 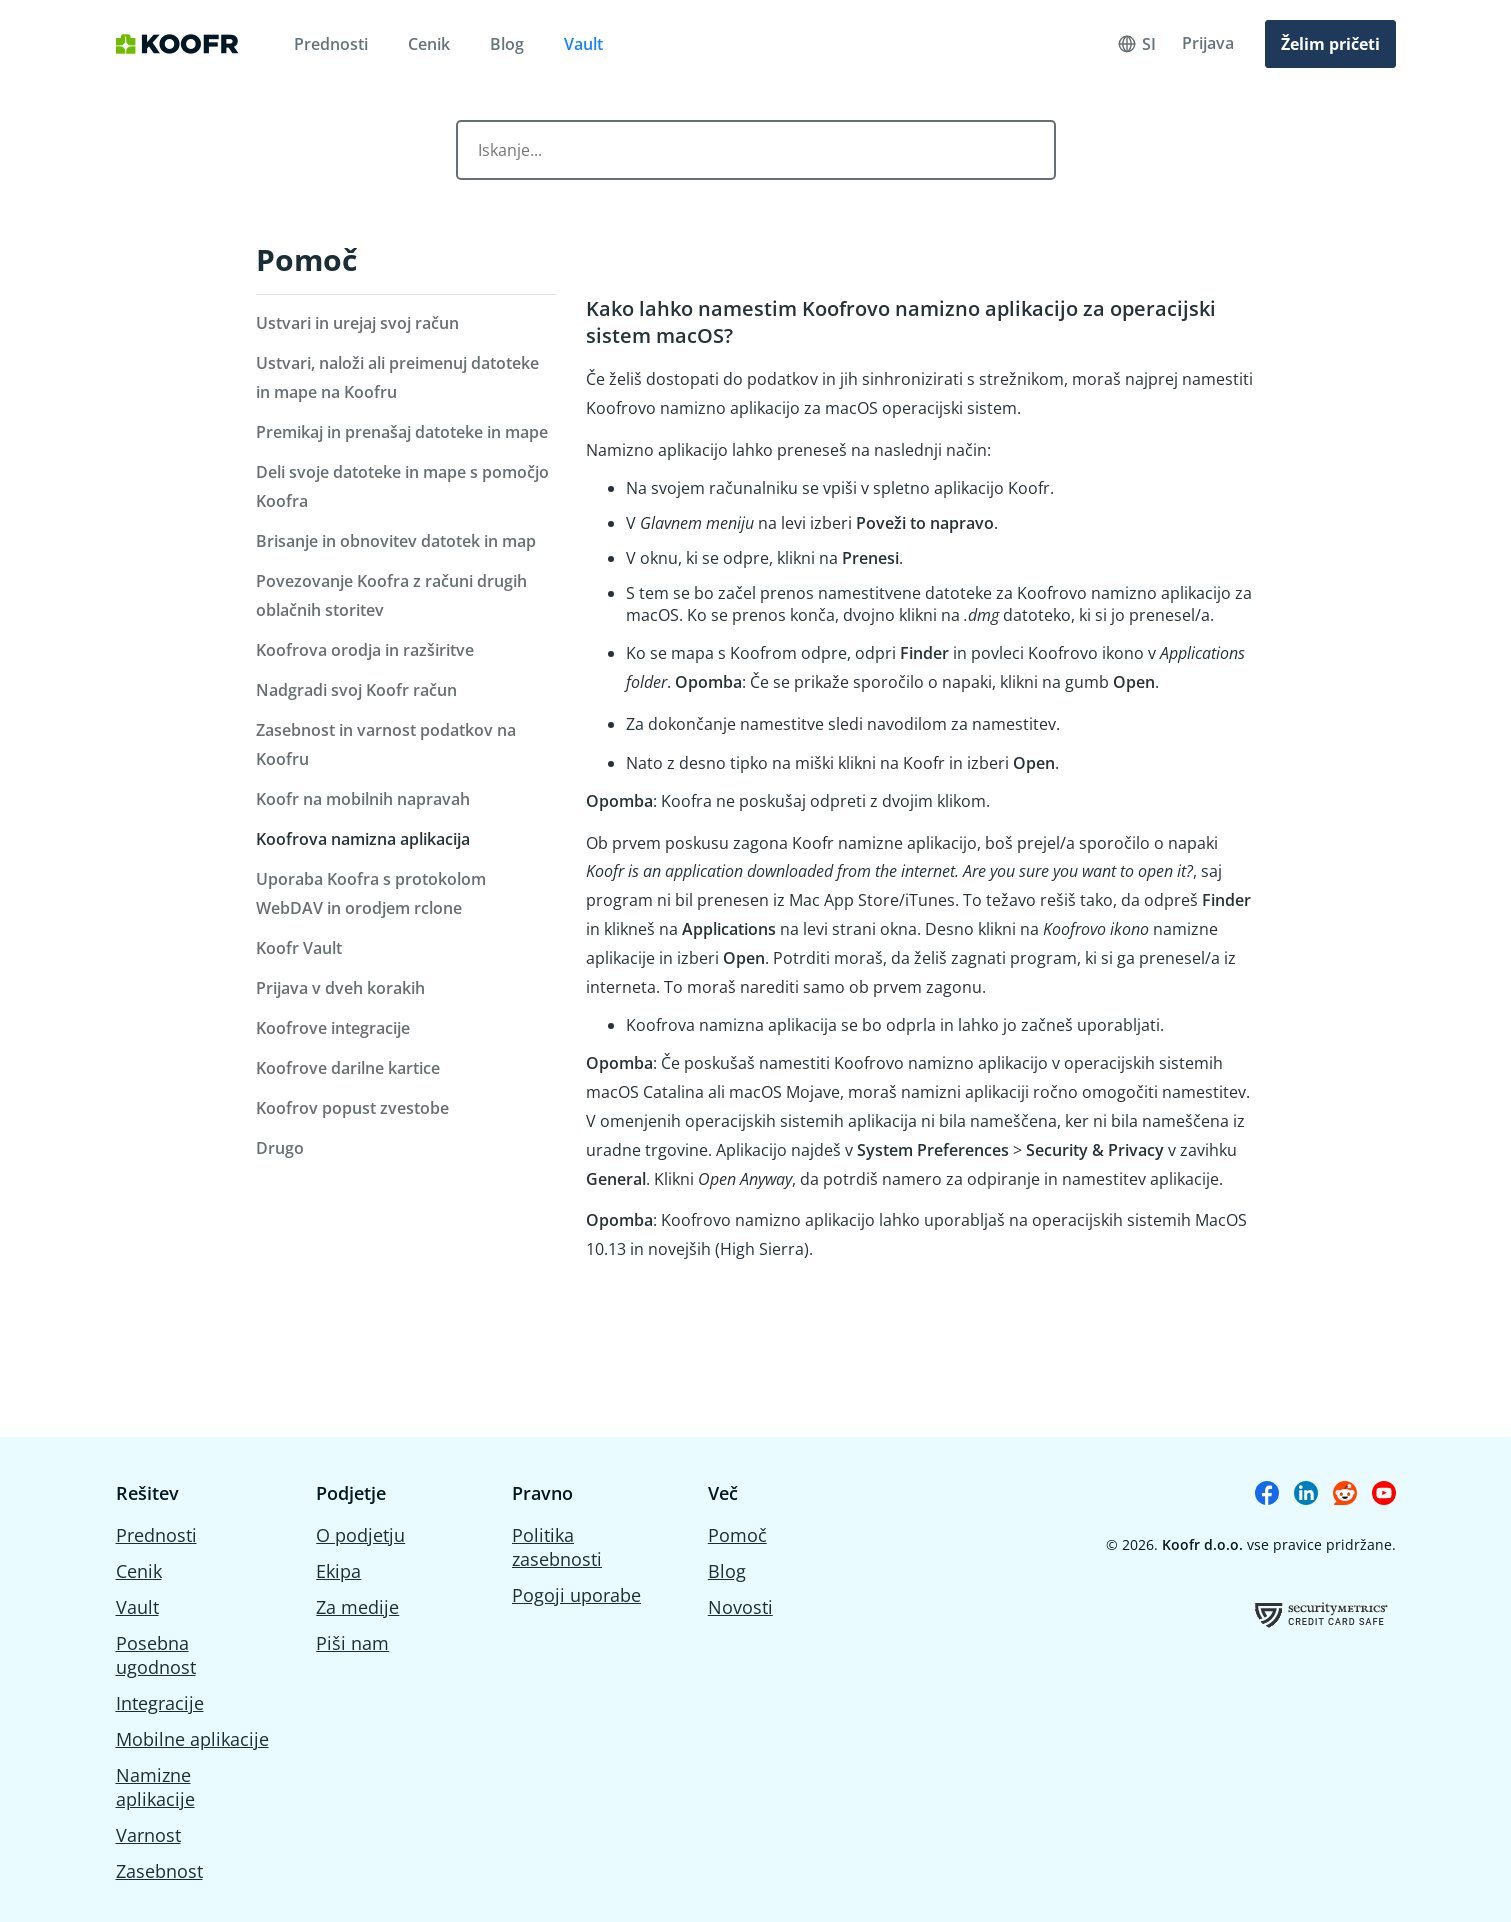 What do you see at coordinates (396, 541) in the screenshot?
I see `Brisanje in obnovitev datotek in map` at bounding box center [396, 541].